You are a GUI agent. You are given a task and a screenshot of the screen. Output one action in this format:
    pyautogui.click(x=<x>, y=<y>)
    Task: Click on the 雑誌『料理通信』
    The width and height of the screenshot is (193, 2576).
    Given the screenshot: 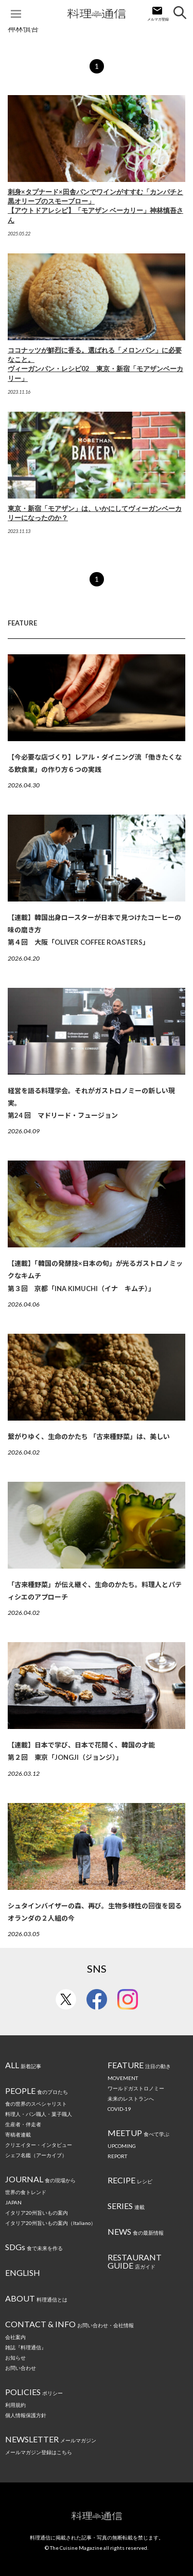 What is the action you would take?
    pyautogui.click(x=25, y=2347)
    